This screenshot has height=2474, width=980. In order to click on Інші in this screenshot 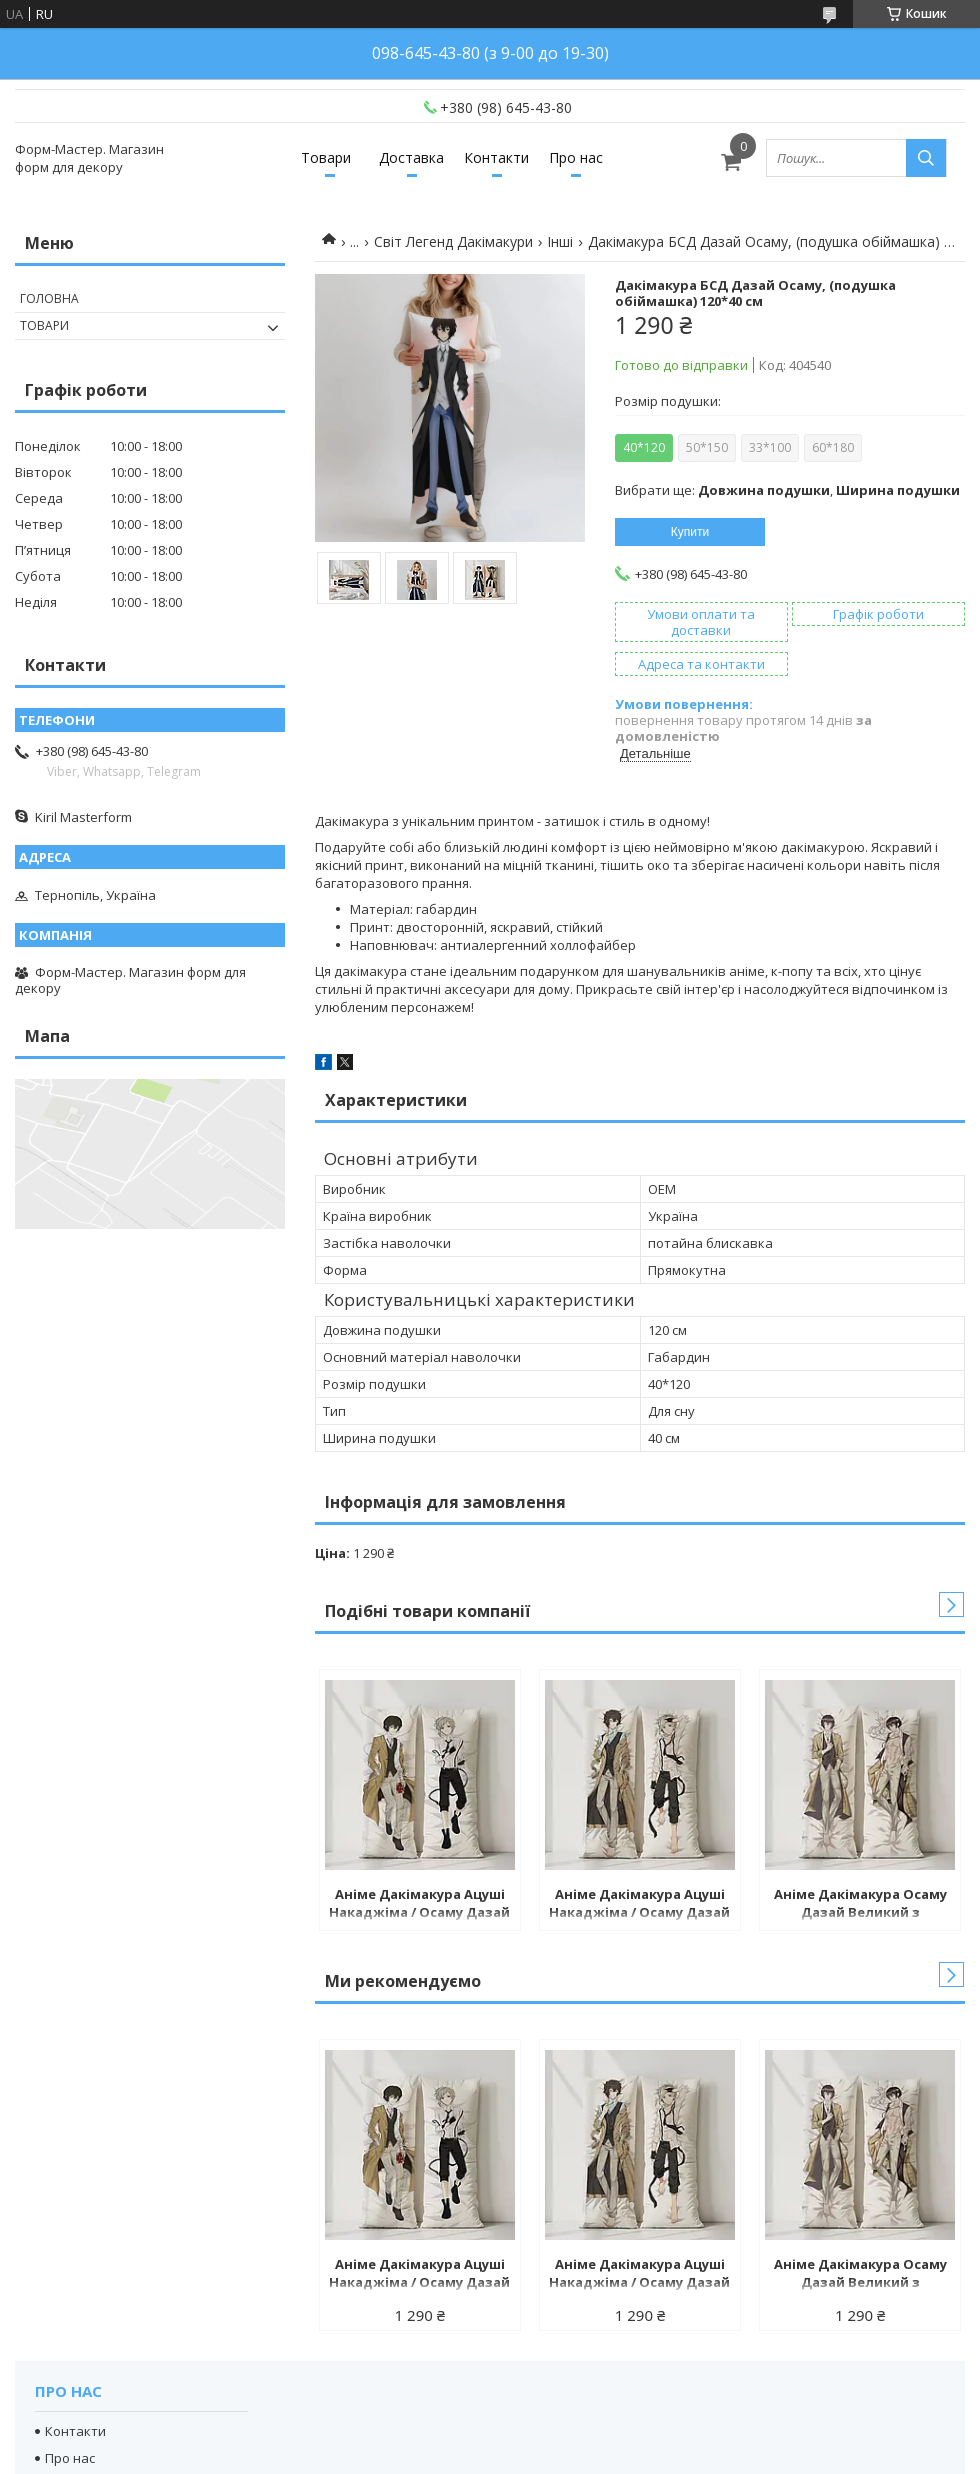, I will do `click(560, 241)`.